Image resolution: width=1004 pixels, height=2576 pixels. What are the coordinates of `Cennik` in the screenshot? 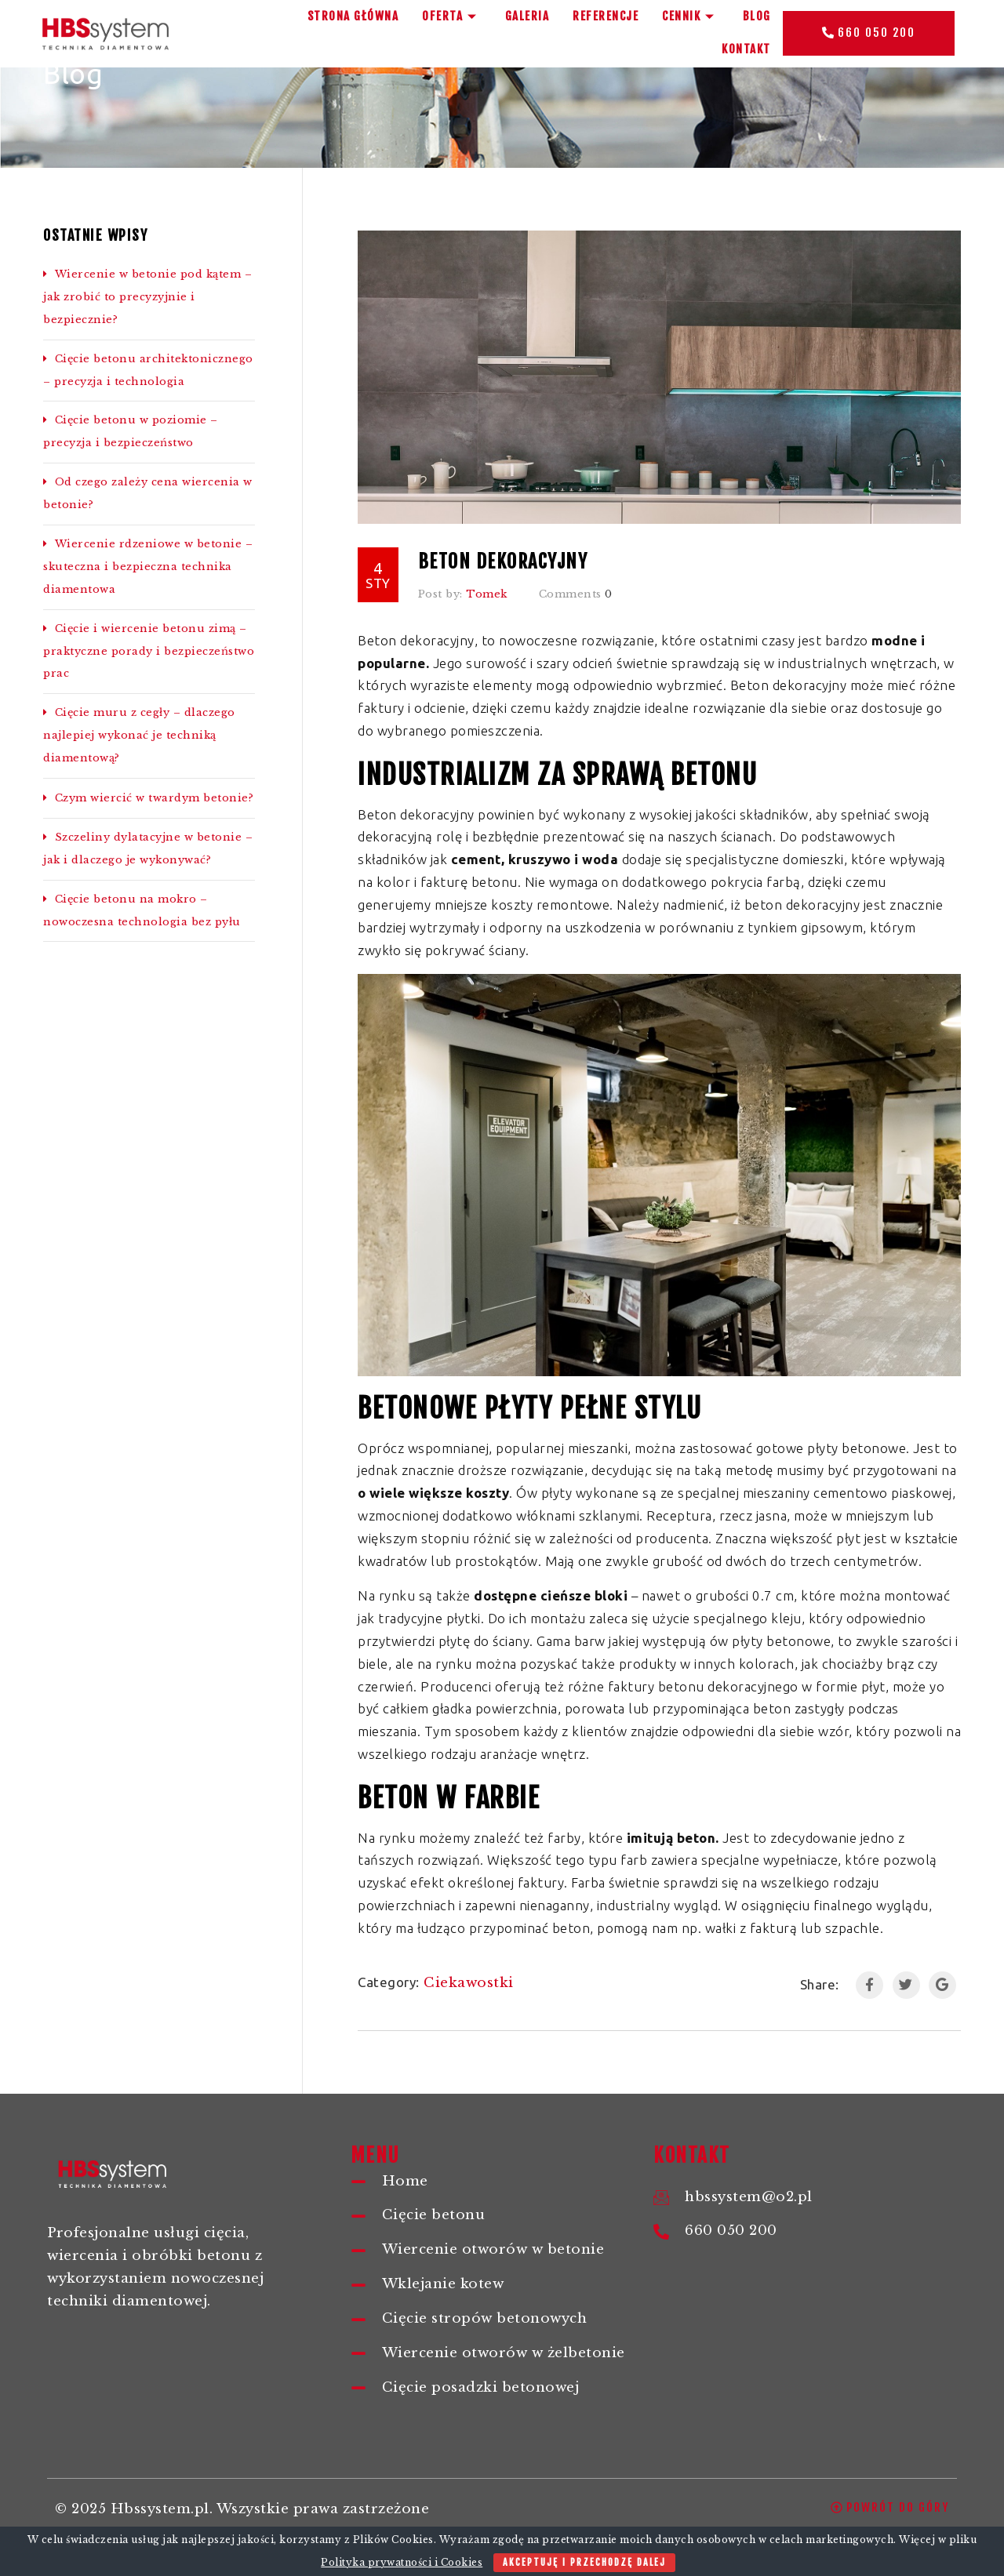 It's located at (690, 16).